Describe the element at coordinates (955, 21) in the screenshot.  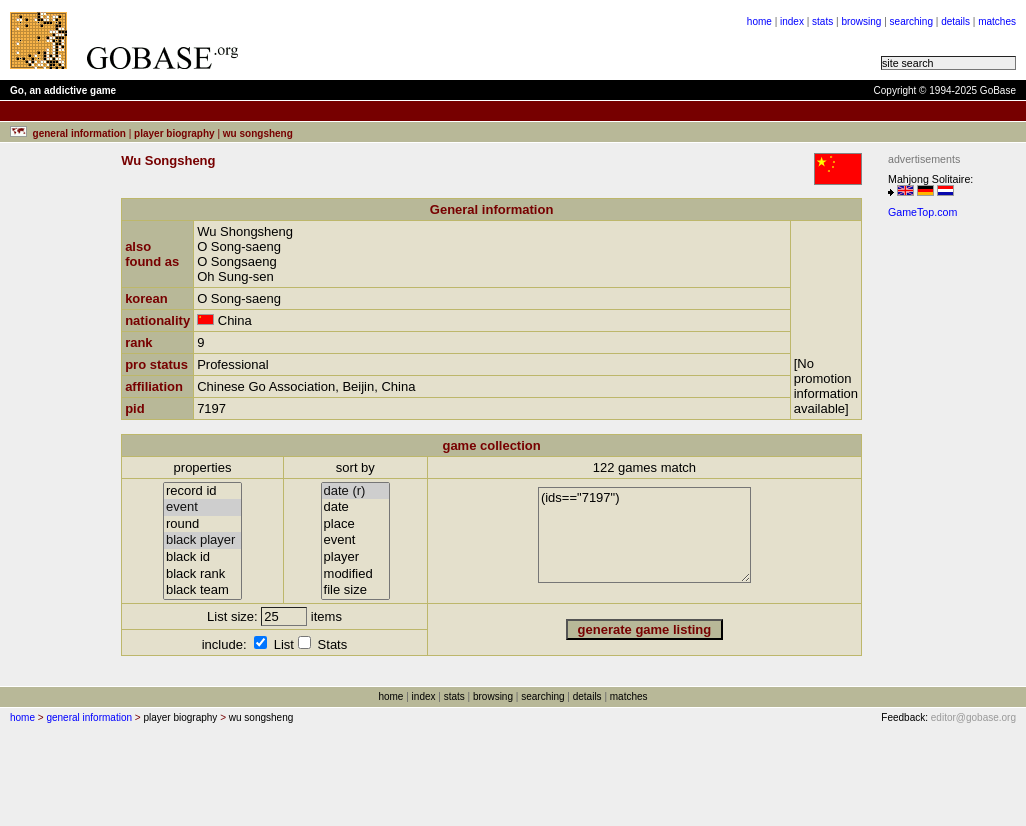
I see `details` at that location.